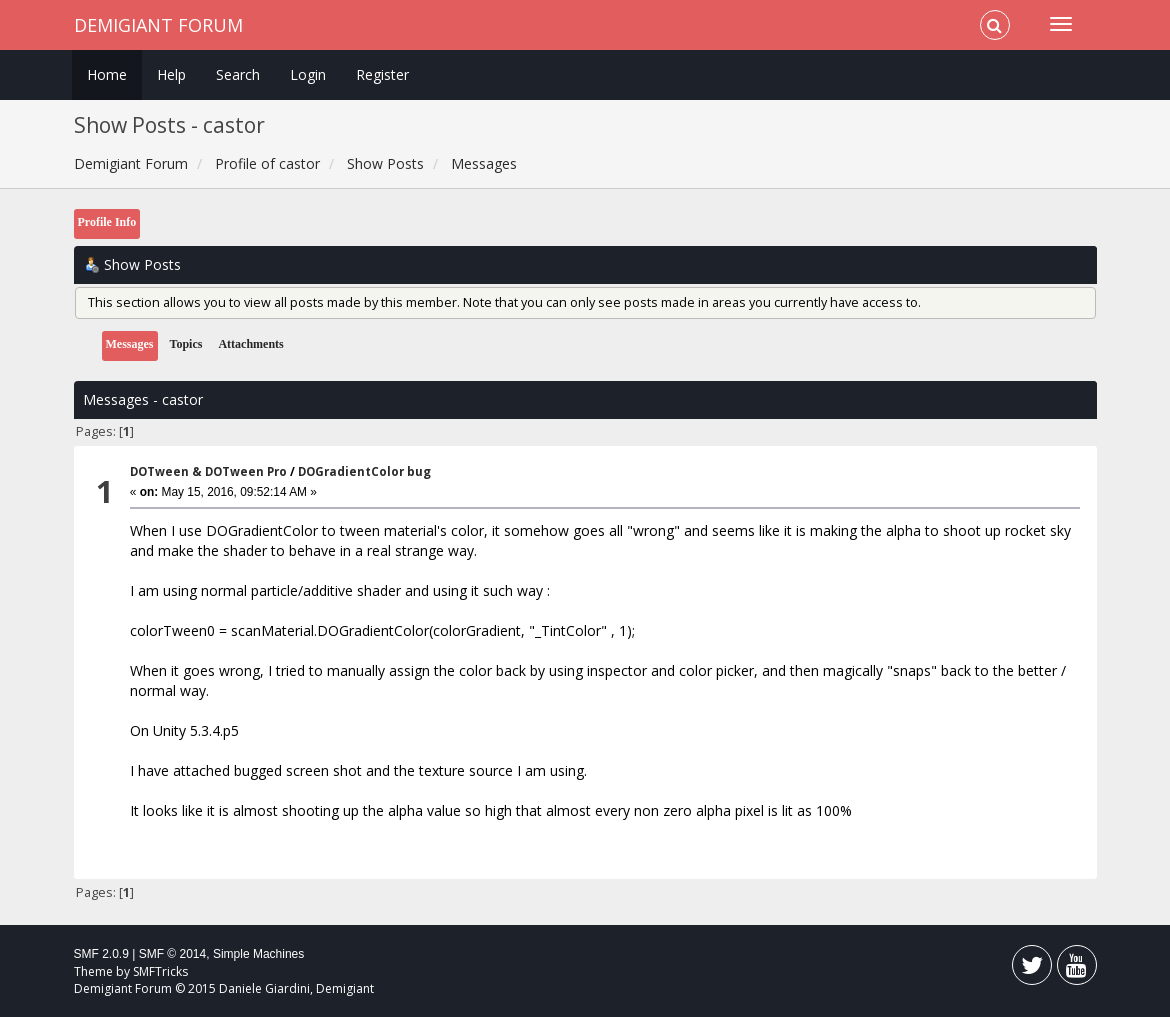 This screenshot has height=1017, width=1170. I want to click on SMF 2.0.9, so click(101, 954).